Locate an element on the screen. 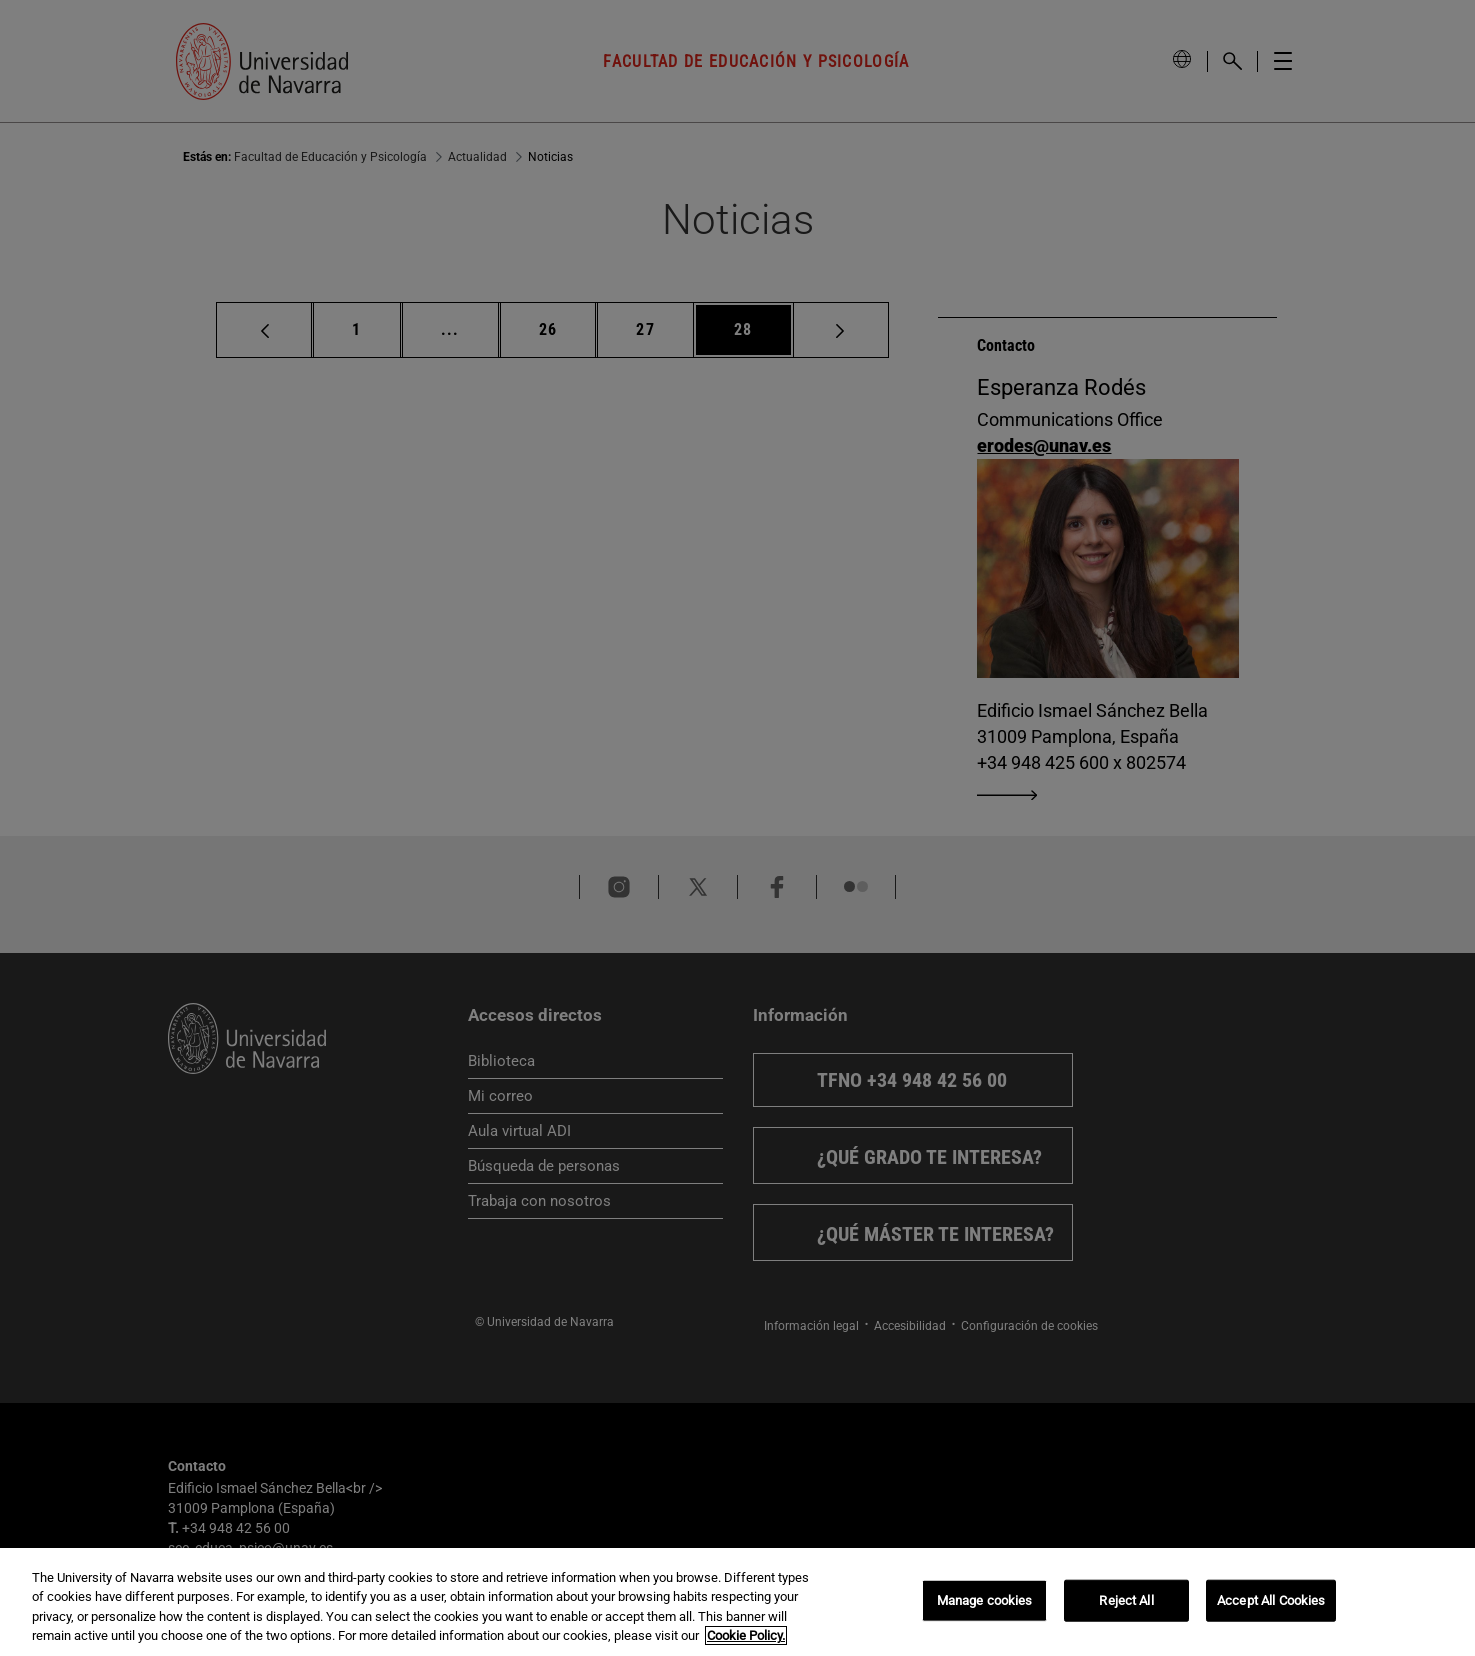 Image resolution: width=1475 pixels, height=1656 pixels. Reject All is located at coordinates (1126, 1600).